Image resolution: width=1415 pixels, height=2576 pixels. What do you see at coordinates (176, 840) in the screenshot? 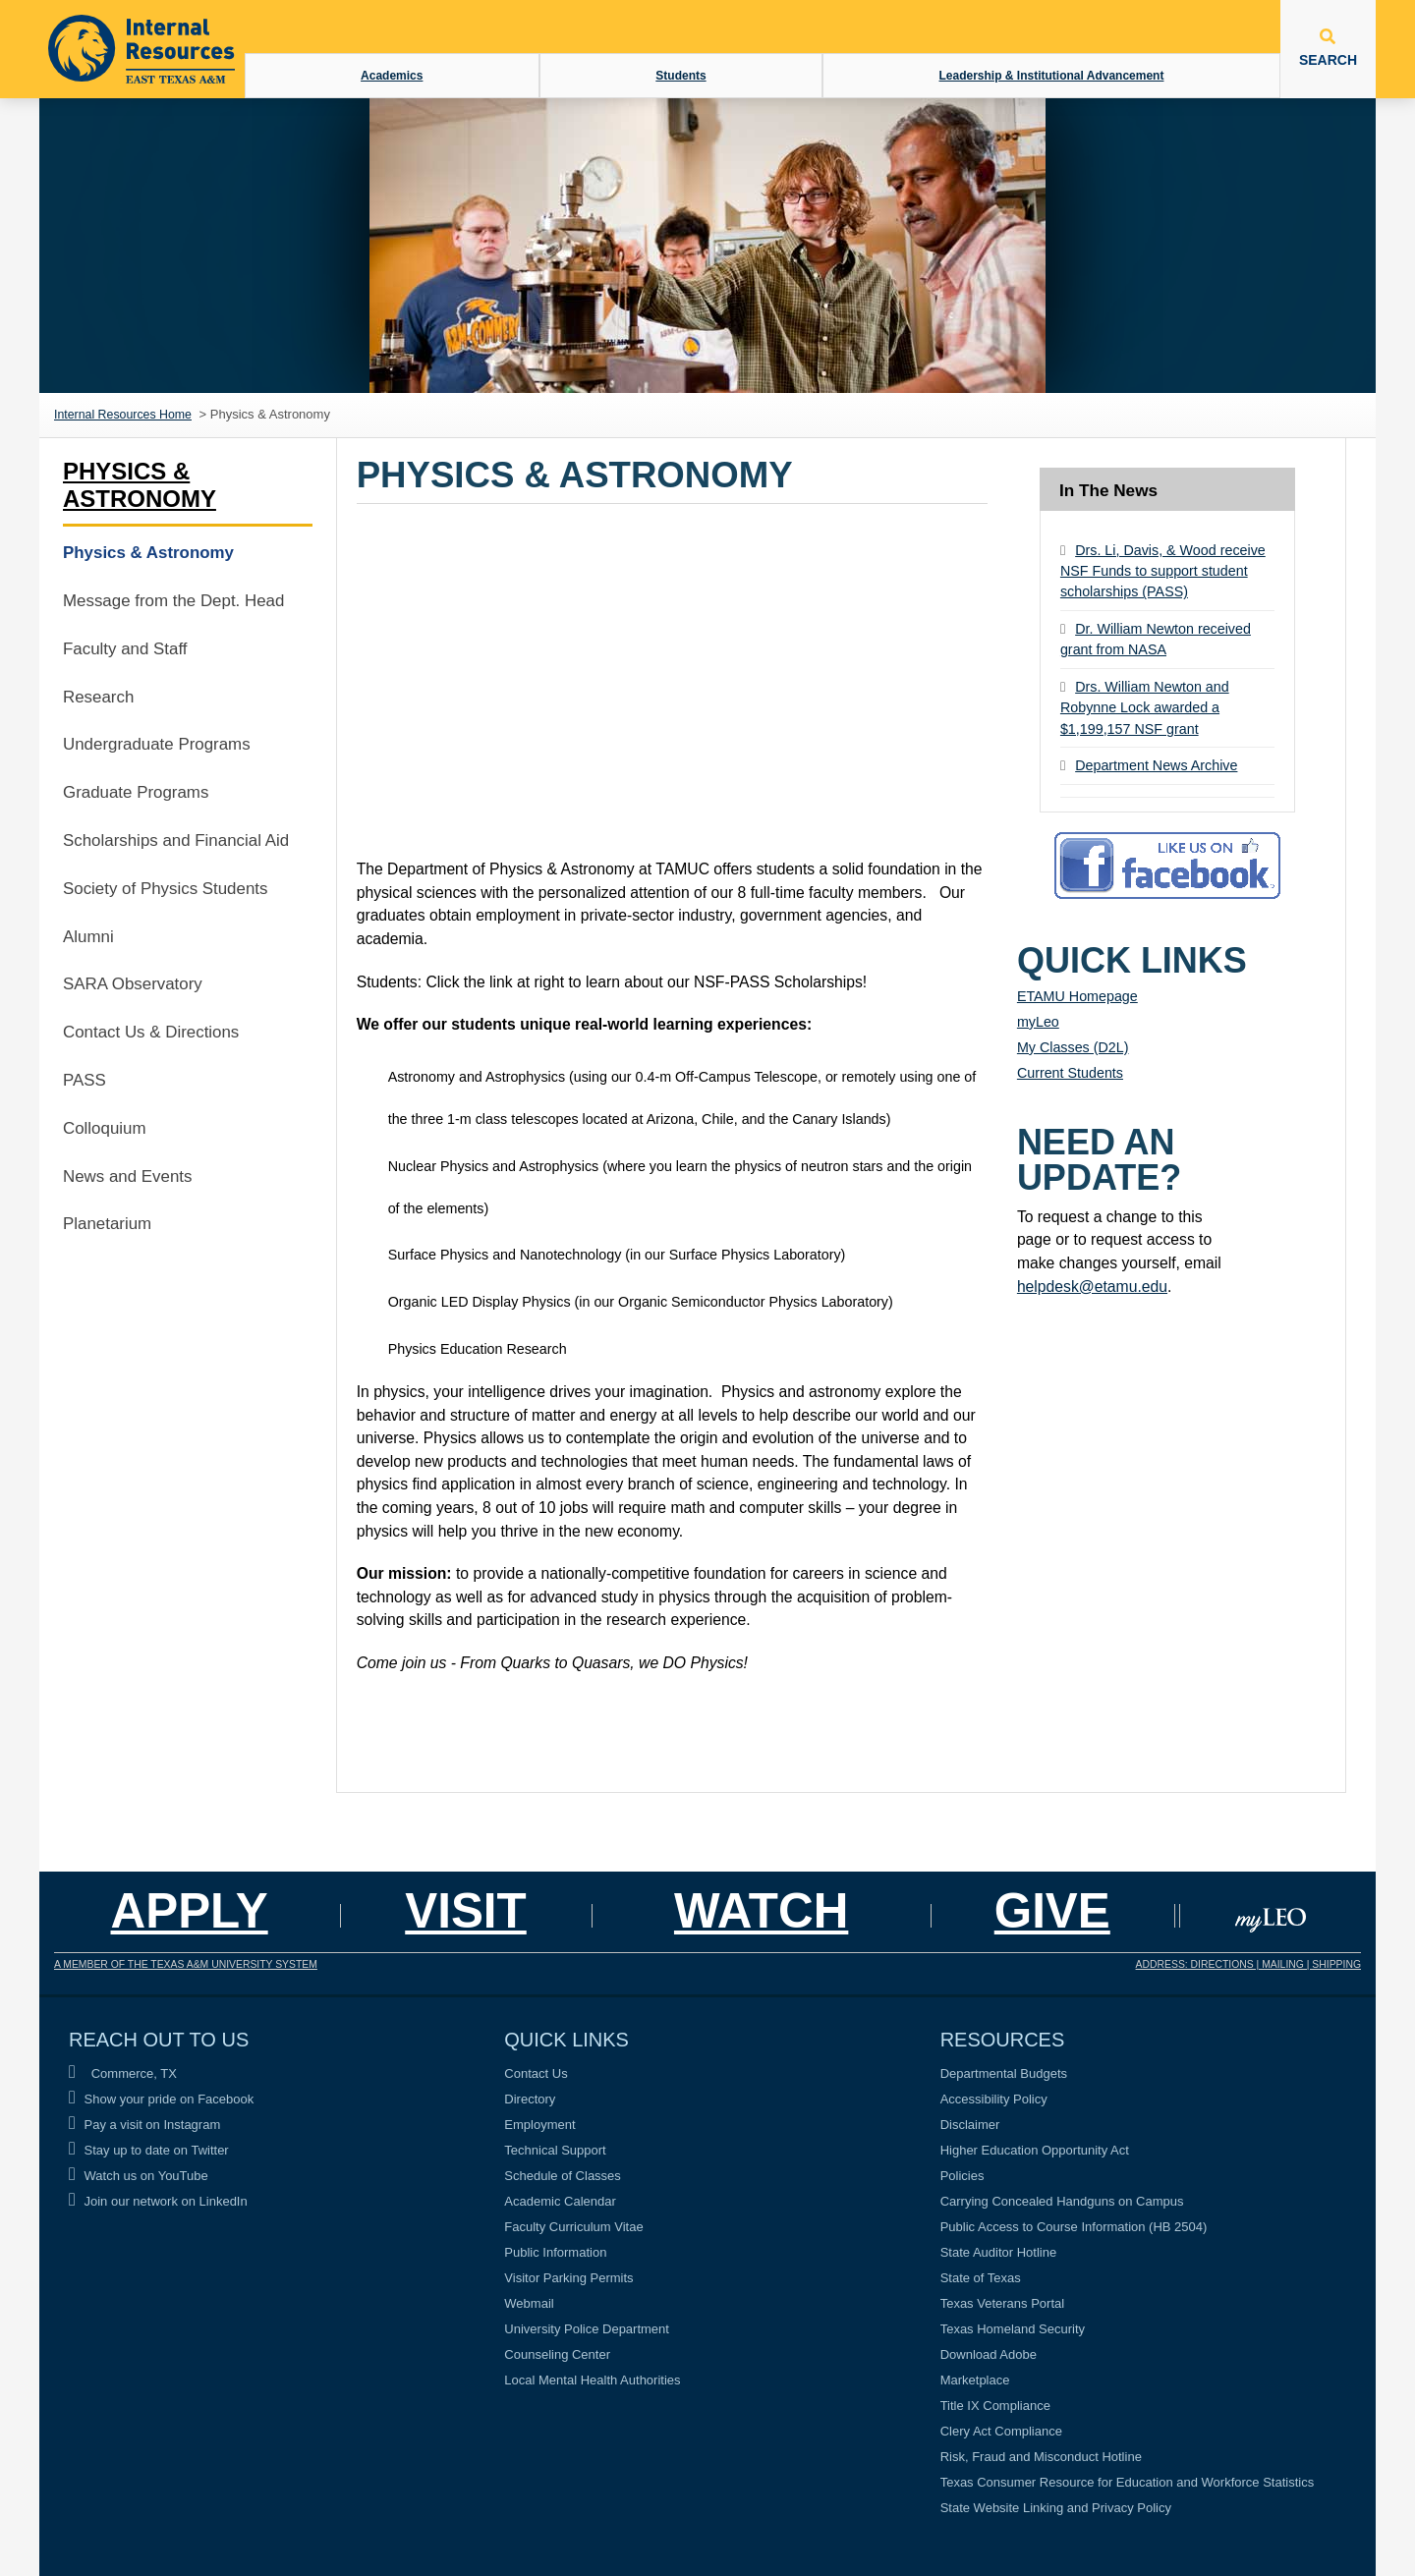
I see `Scholarships and Financial Aid` at bounding box center [176, 840].